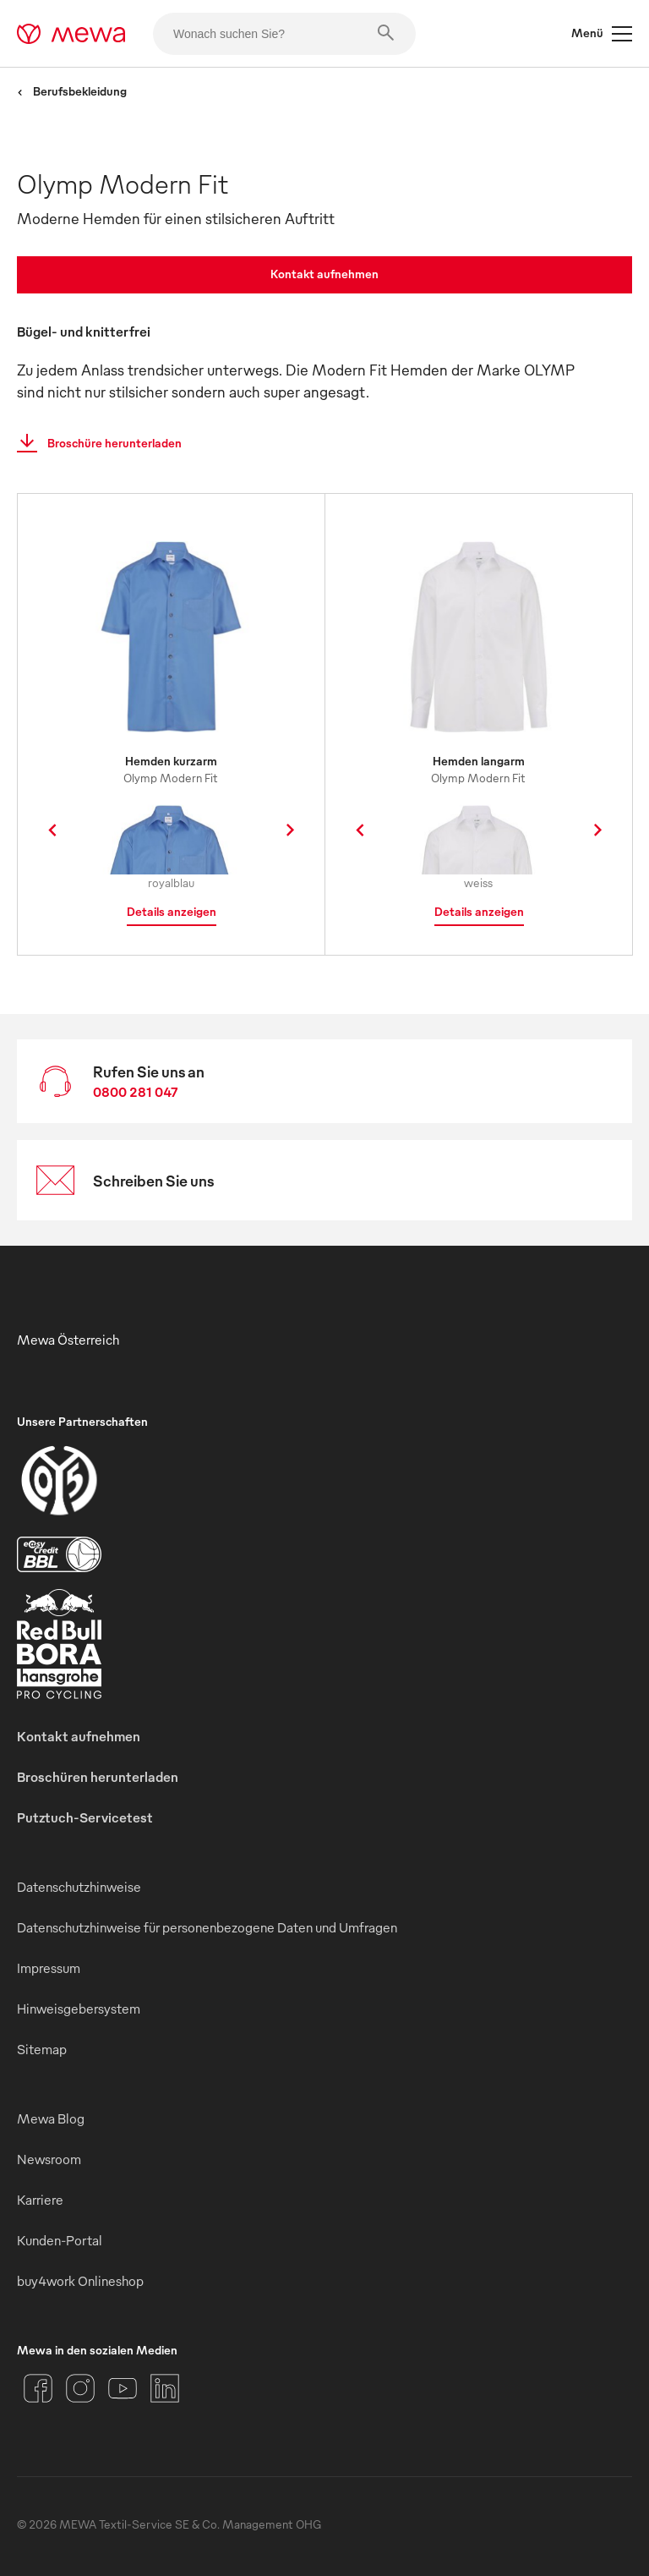  I want to click on [Facebook], so click(38, 2388).